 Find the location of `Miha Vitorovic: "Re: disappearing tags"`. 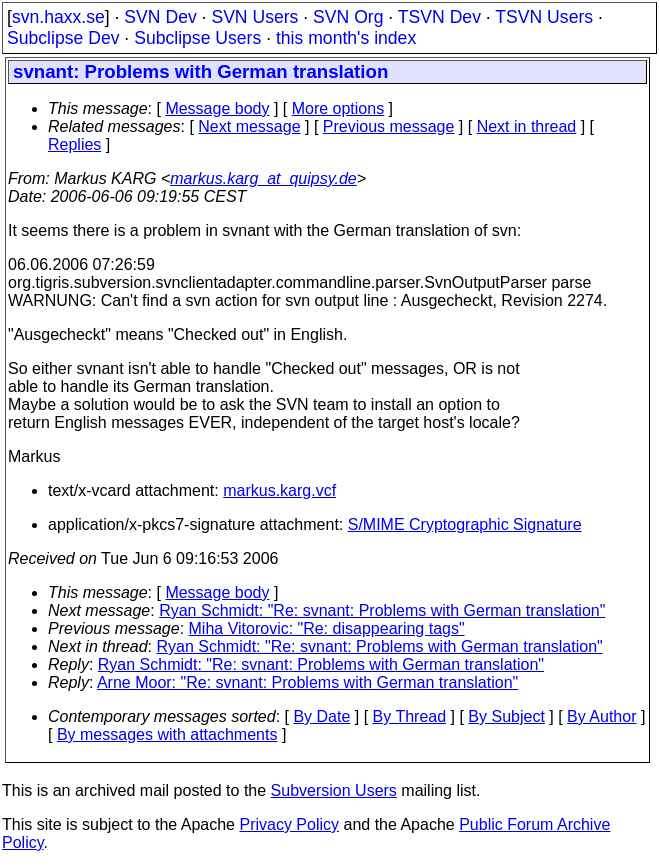

Miha Vitorovic: "Re: disappearing tags" is located at coordinates (327, 628).